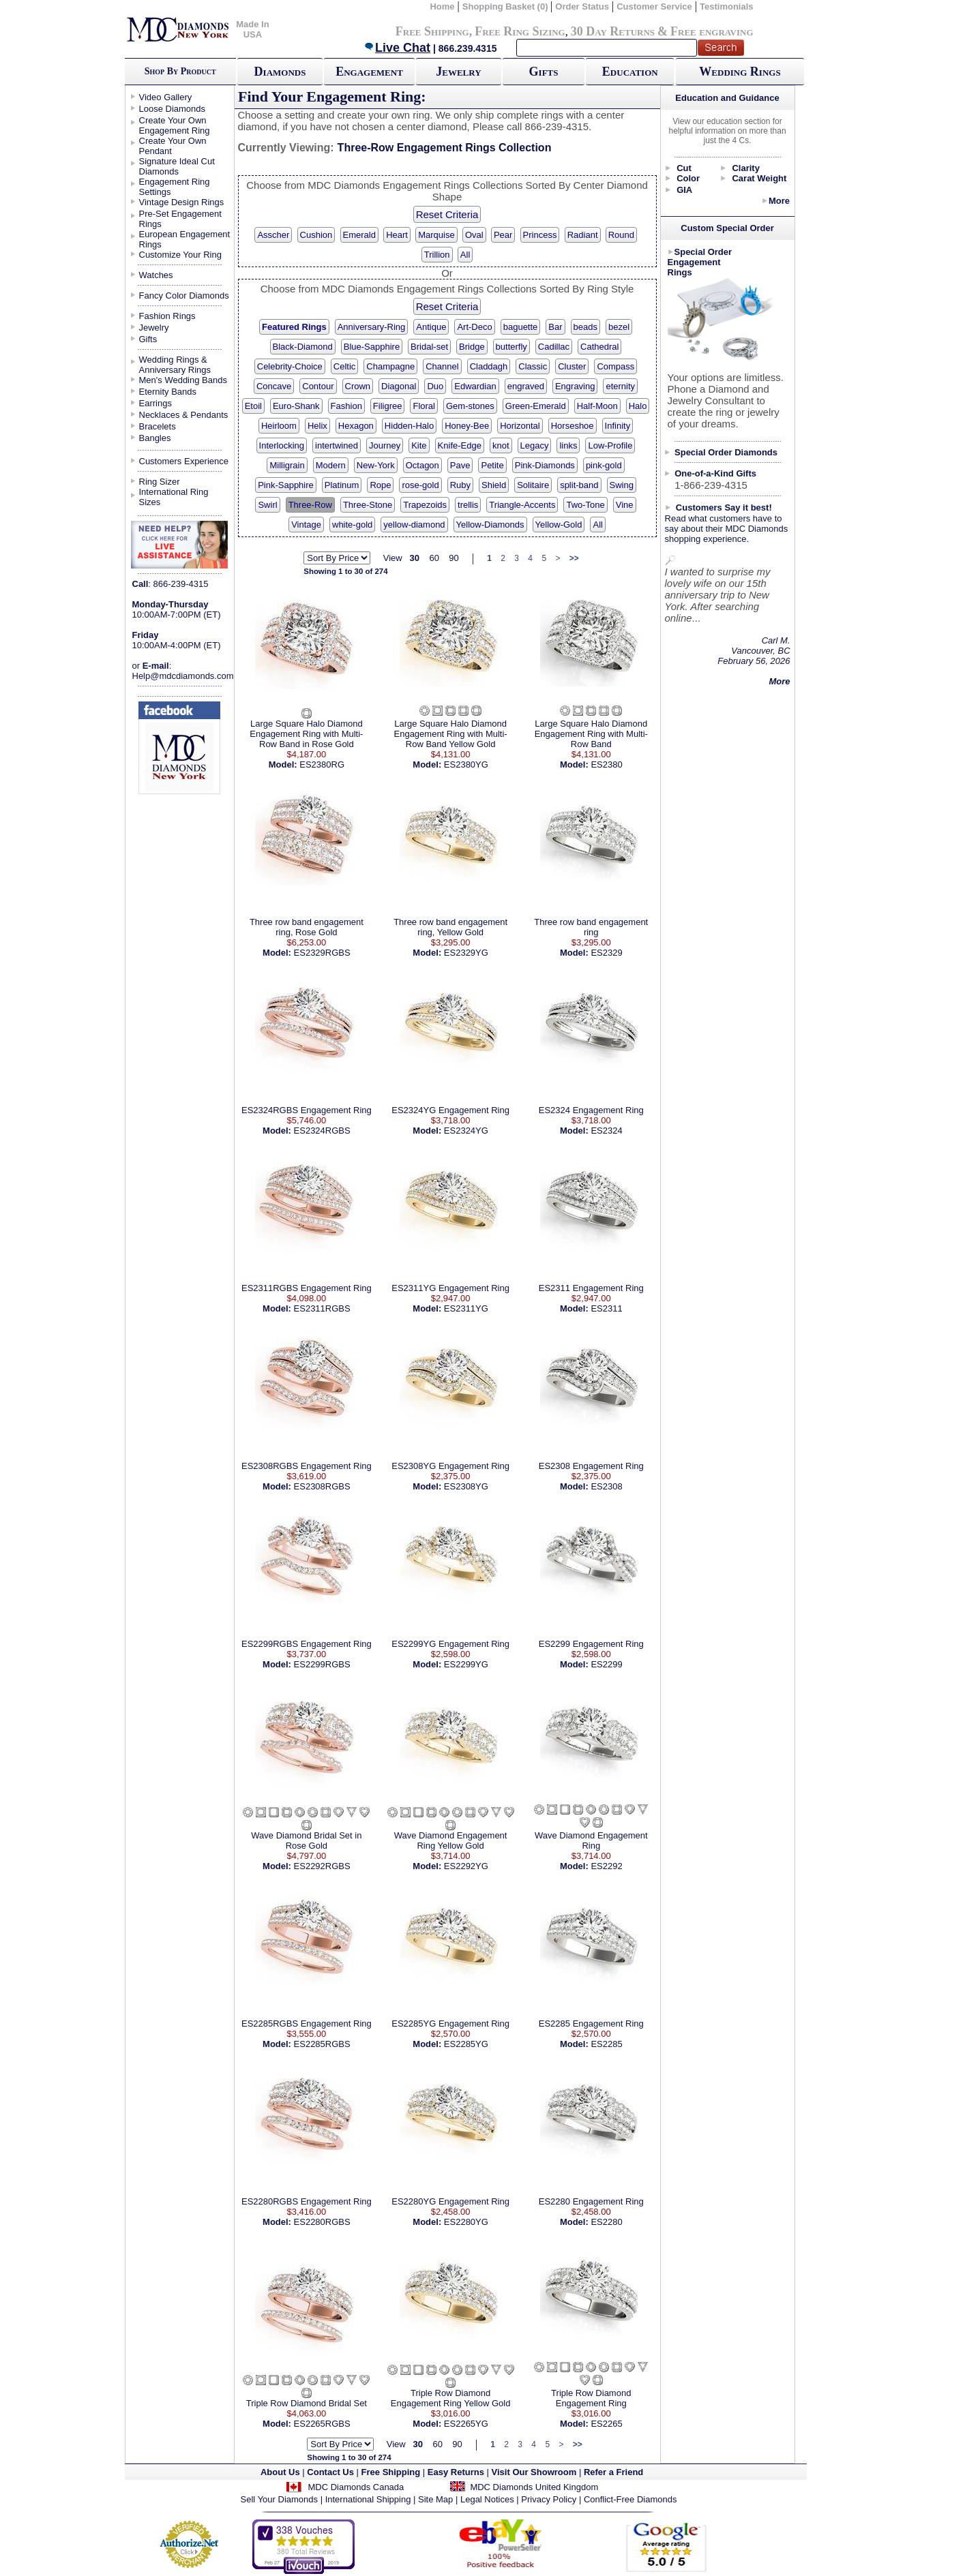 The height and width of the screenshot is (2576, 980). What do you see at coordinates (466, 953) in the screenshot?
I see `ES2329YG` at bounding box center [466, 953].